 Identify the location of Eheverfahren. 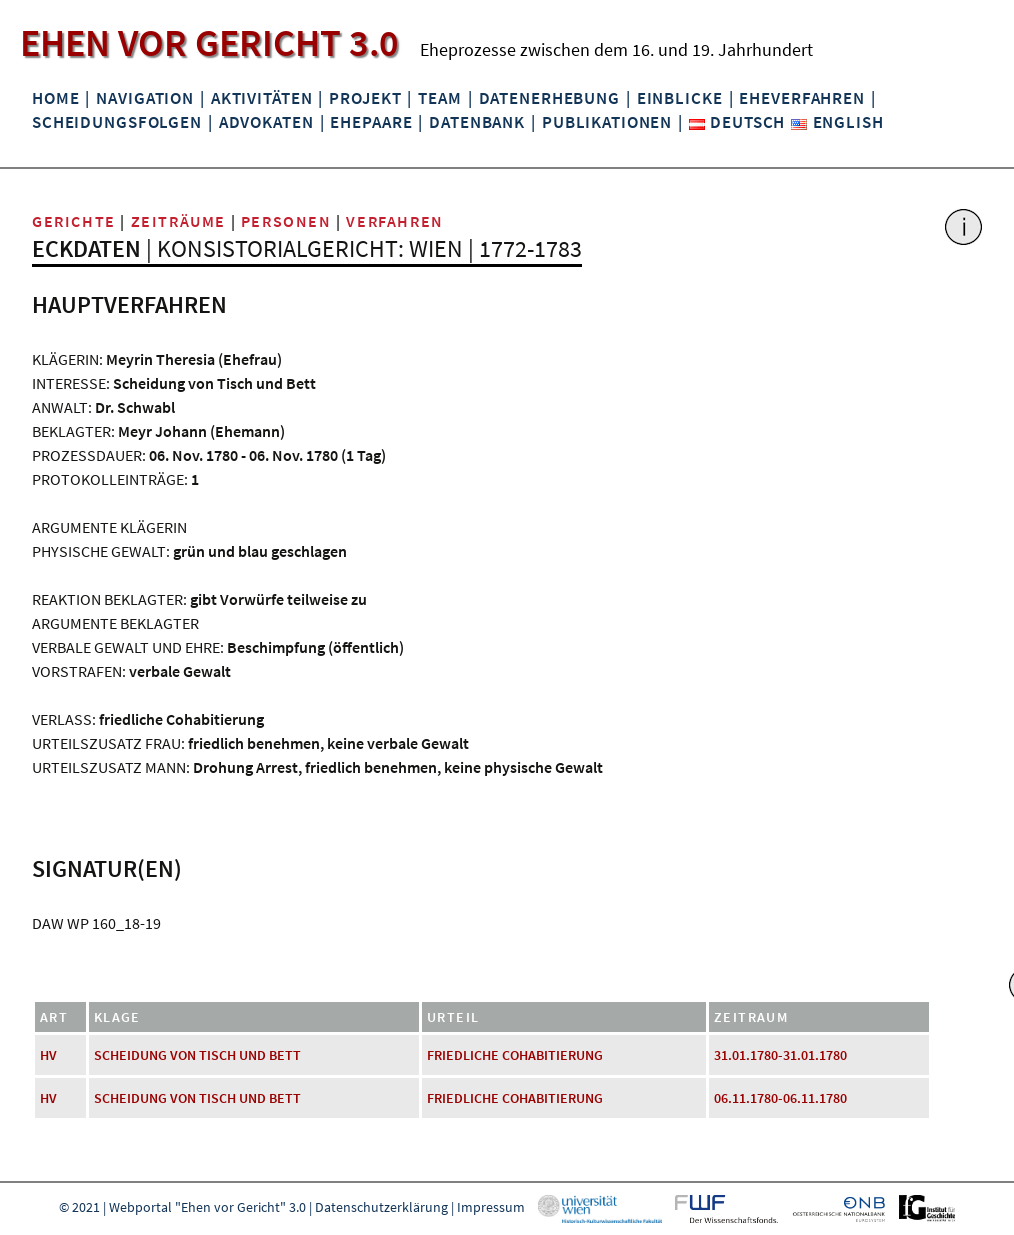
(801, 98).